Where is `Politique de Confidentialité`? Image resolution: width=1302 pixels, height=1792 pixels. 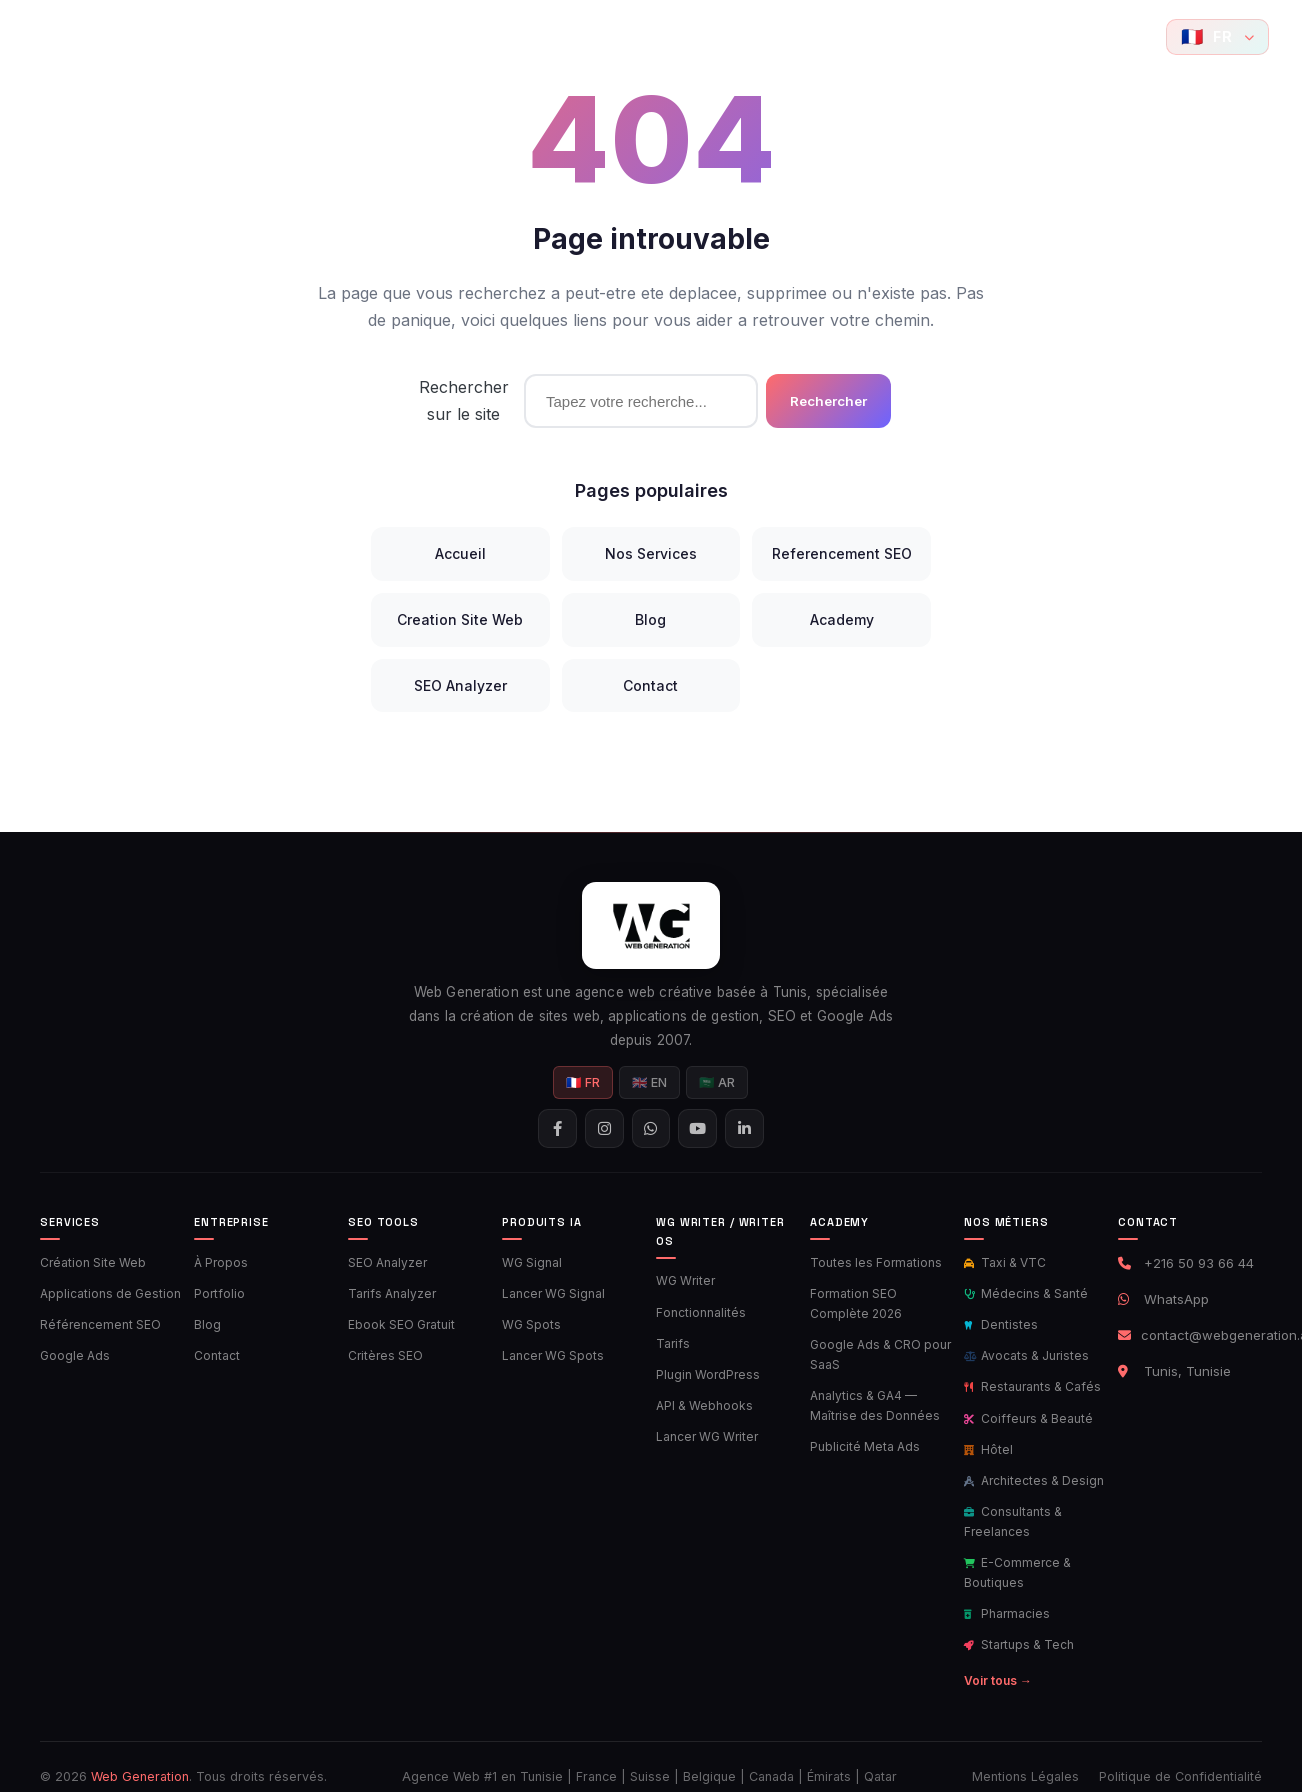
Politique de Confidentialité is located at coordinates (1180, 1757).